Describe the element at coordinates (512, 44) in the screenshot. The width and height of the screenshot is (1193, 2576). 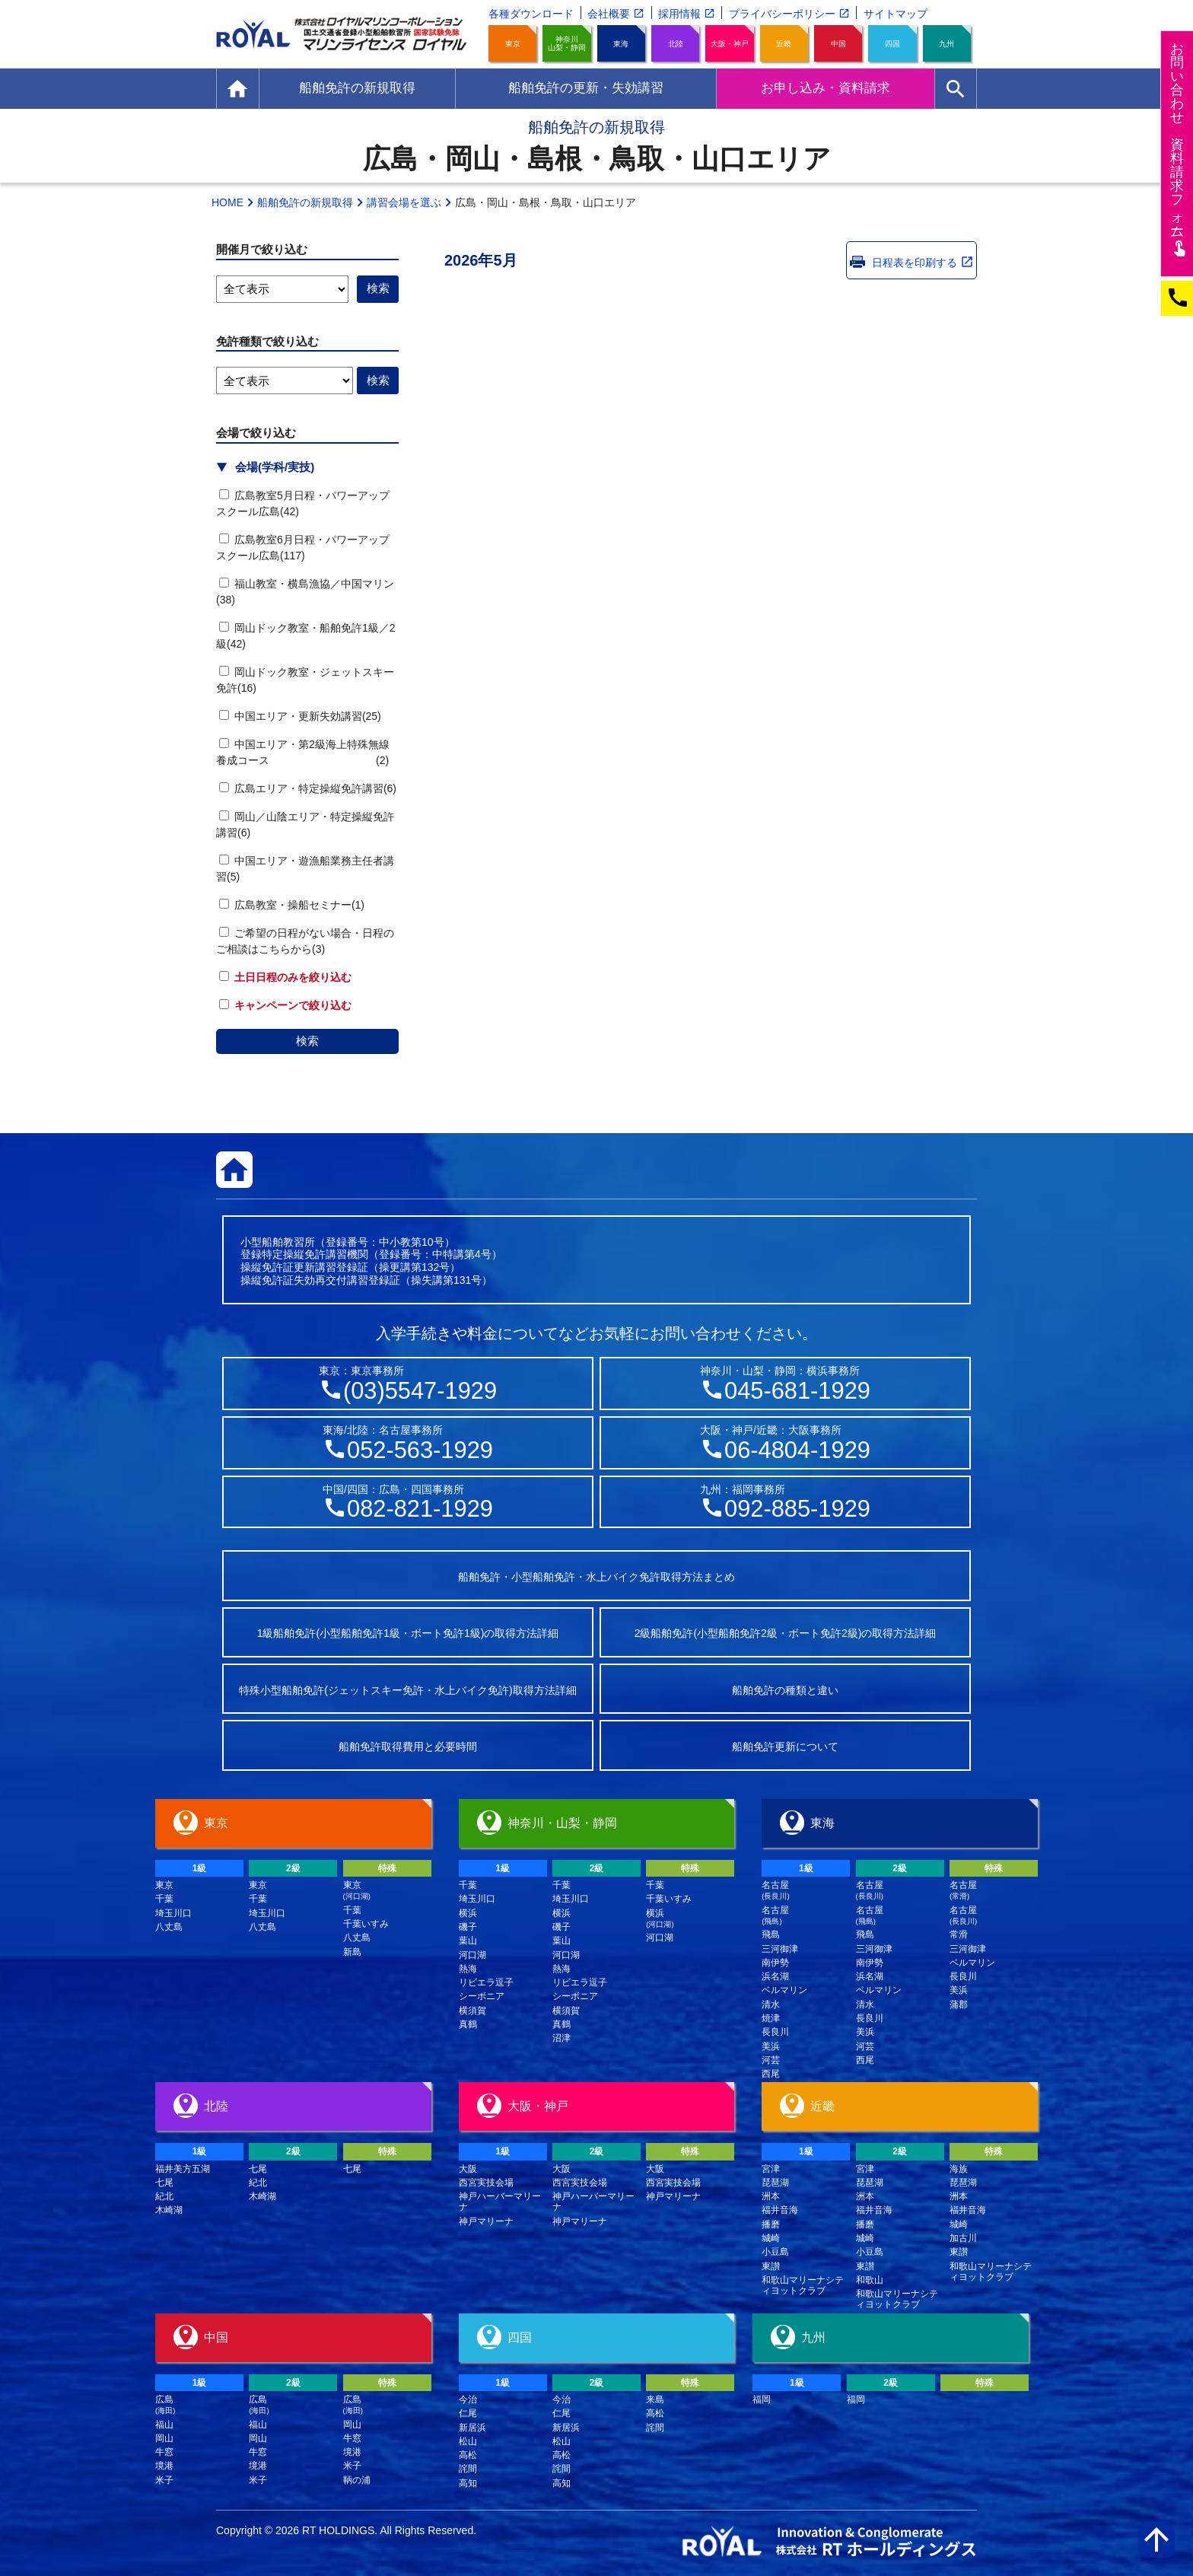
I see `東京` at that location.